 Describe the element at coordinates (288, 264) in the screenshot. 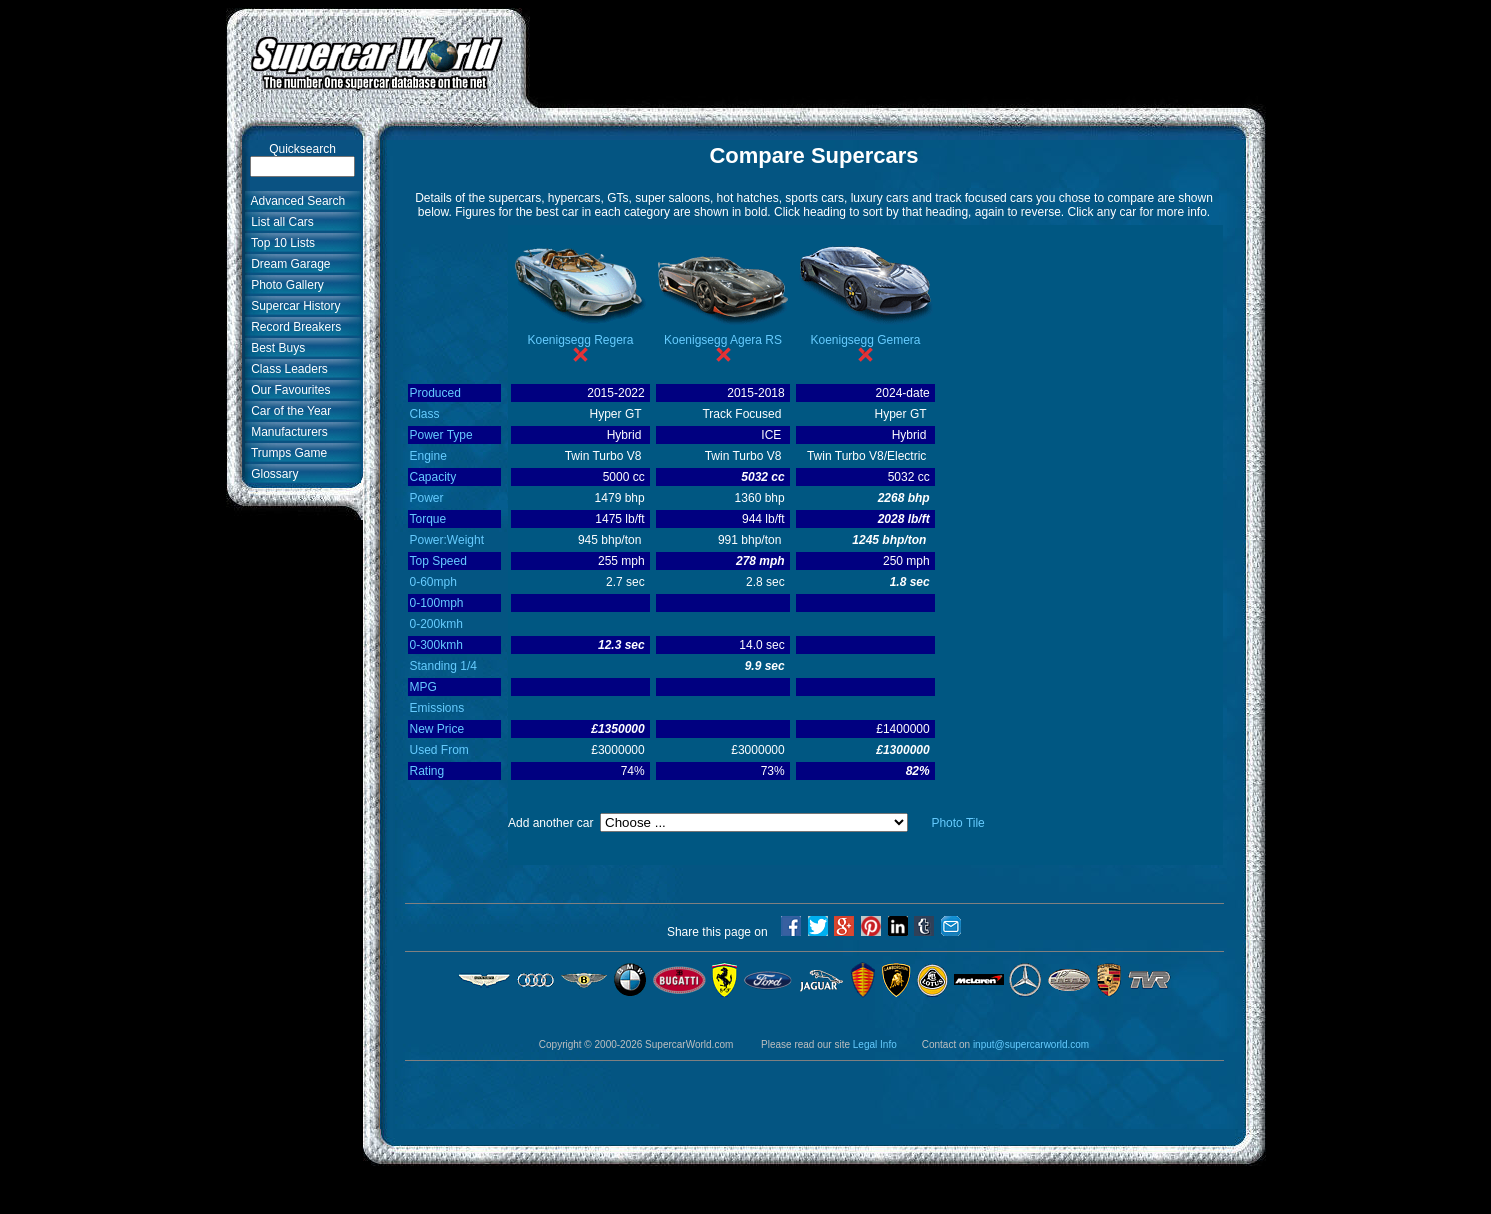

I see `Dream Garage` at that location.